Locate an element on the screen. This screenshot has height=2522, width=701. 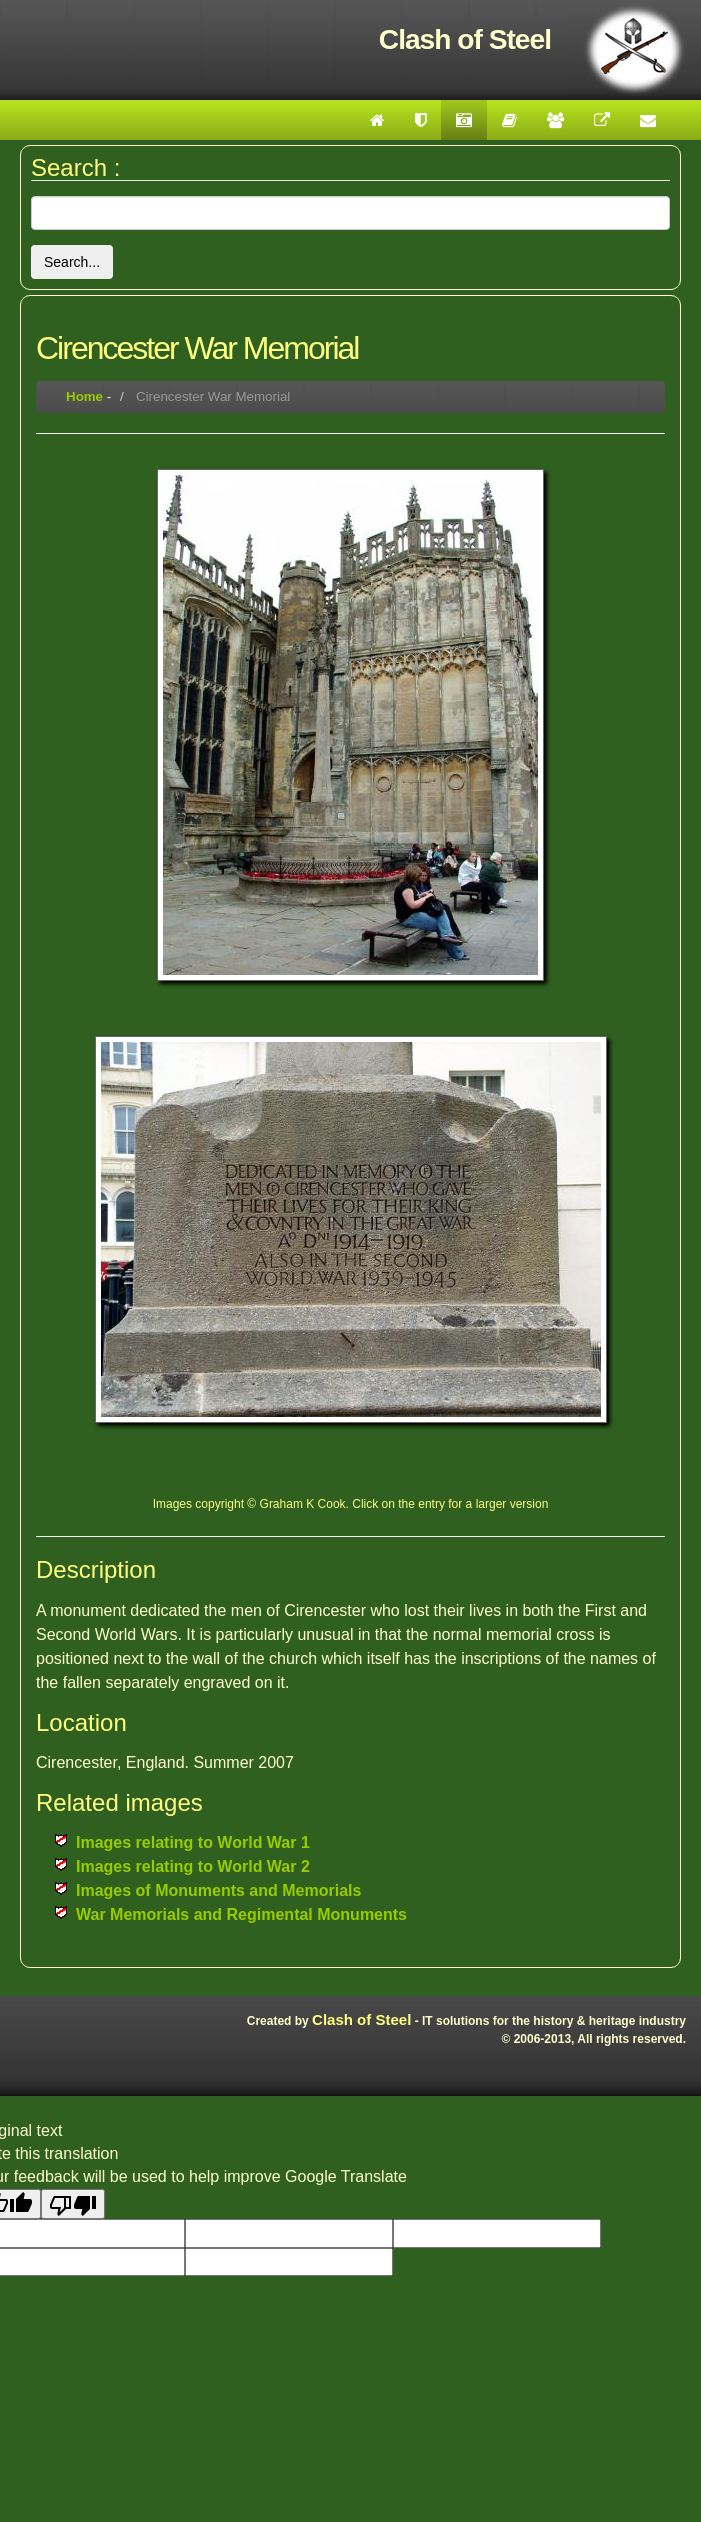
Images of Monuments and Memorials is located at coordinates (218, 1890).